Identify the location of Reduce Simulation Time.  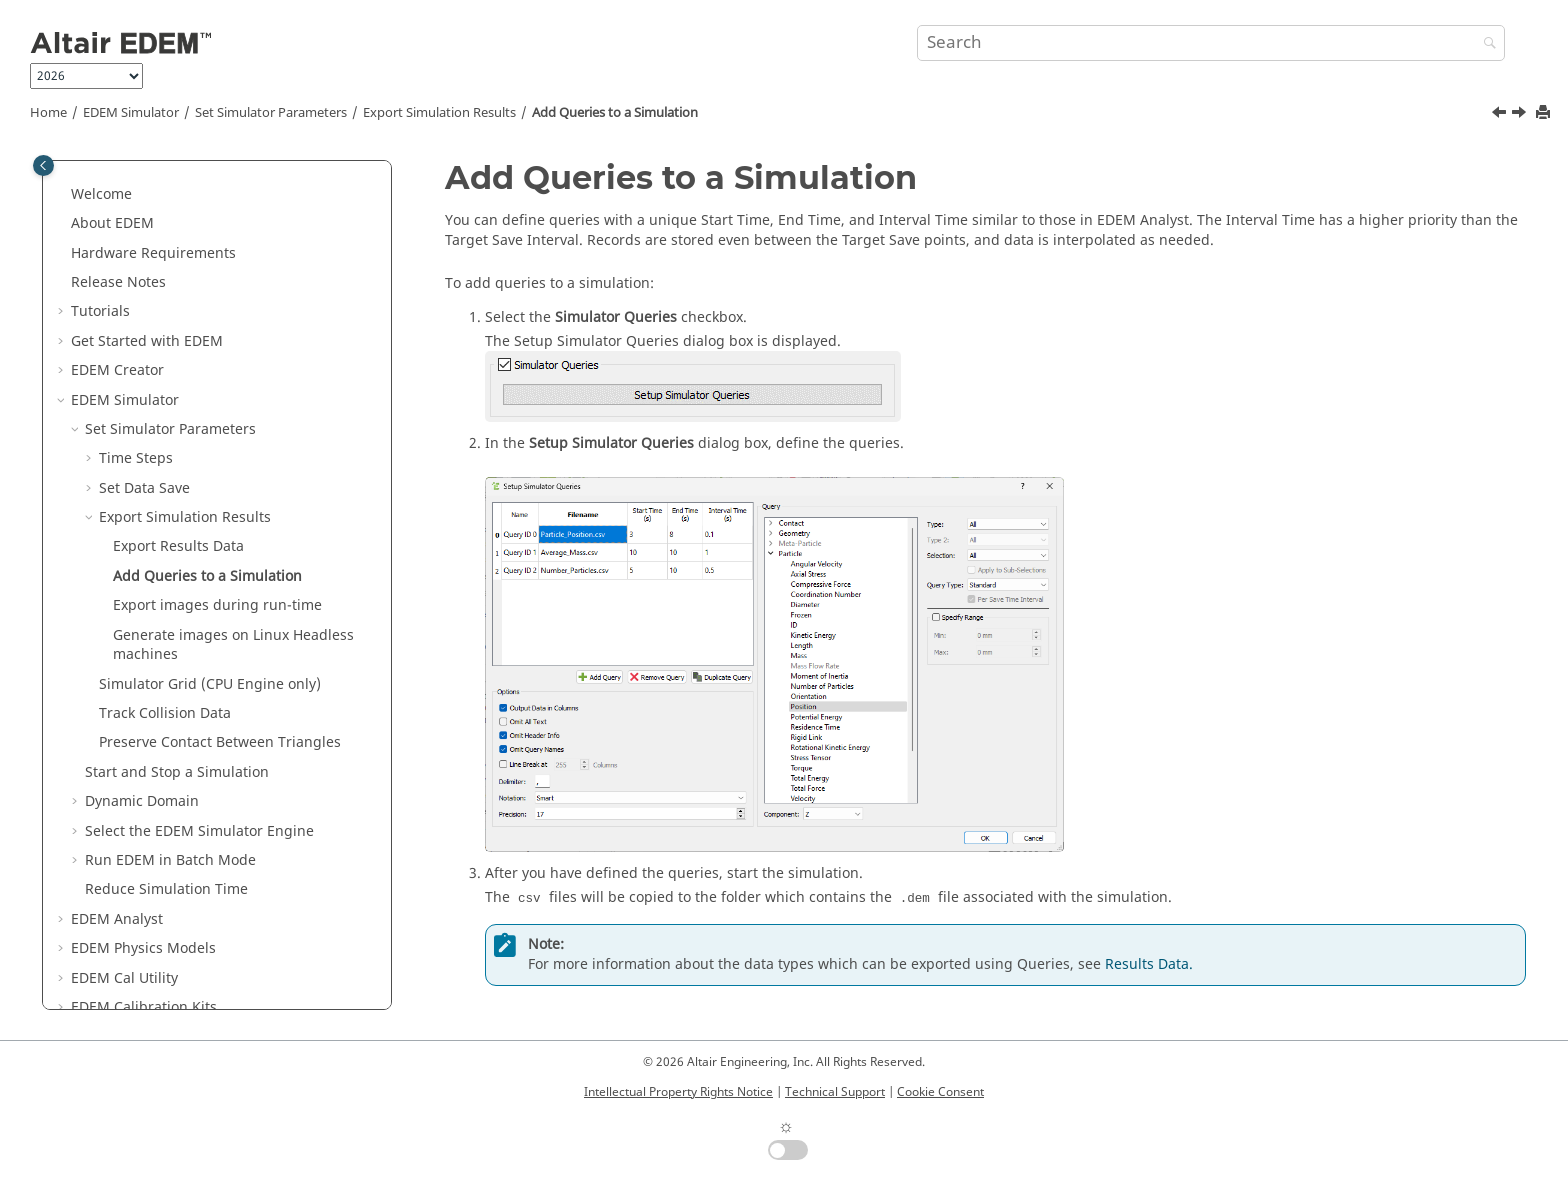
(166, 750).